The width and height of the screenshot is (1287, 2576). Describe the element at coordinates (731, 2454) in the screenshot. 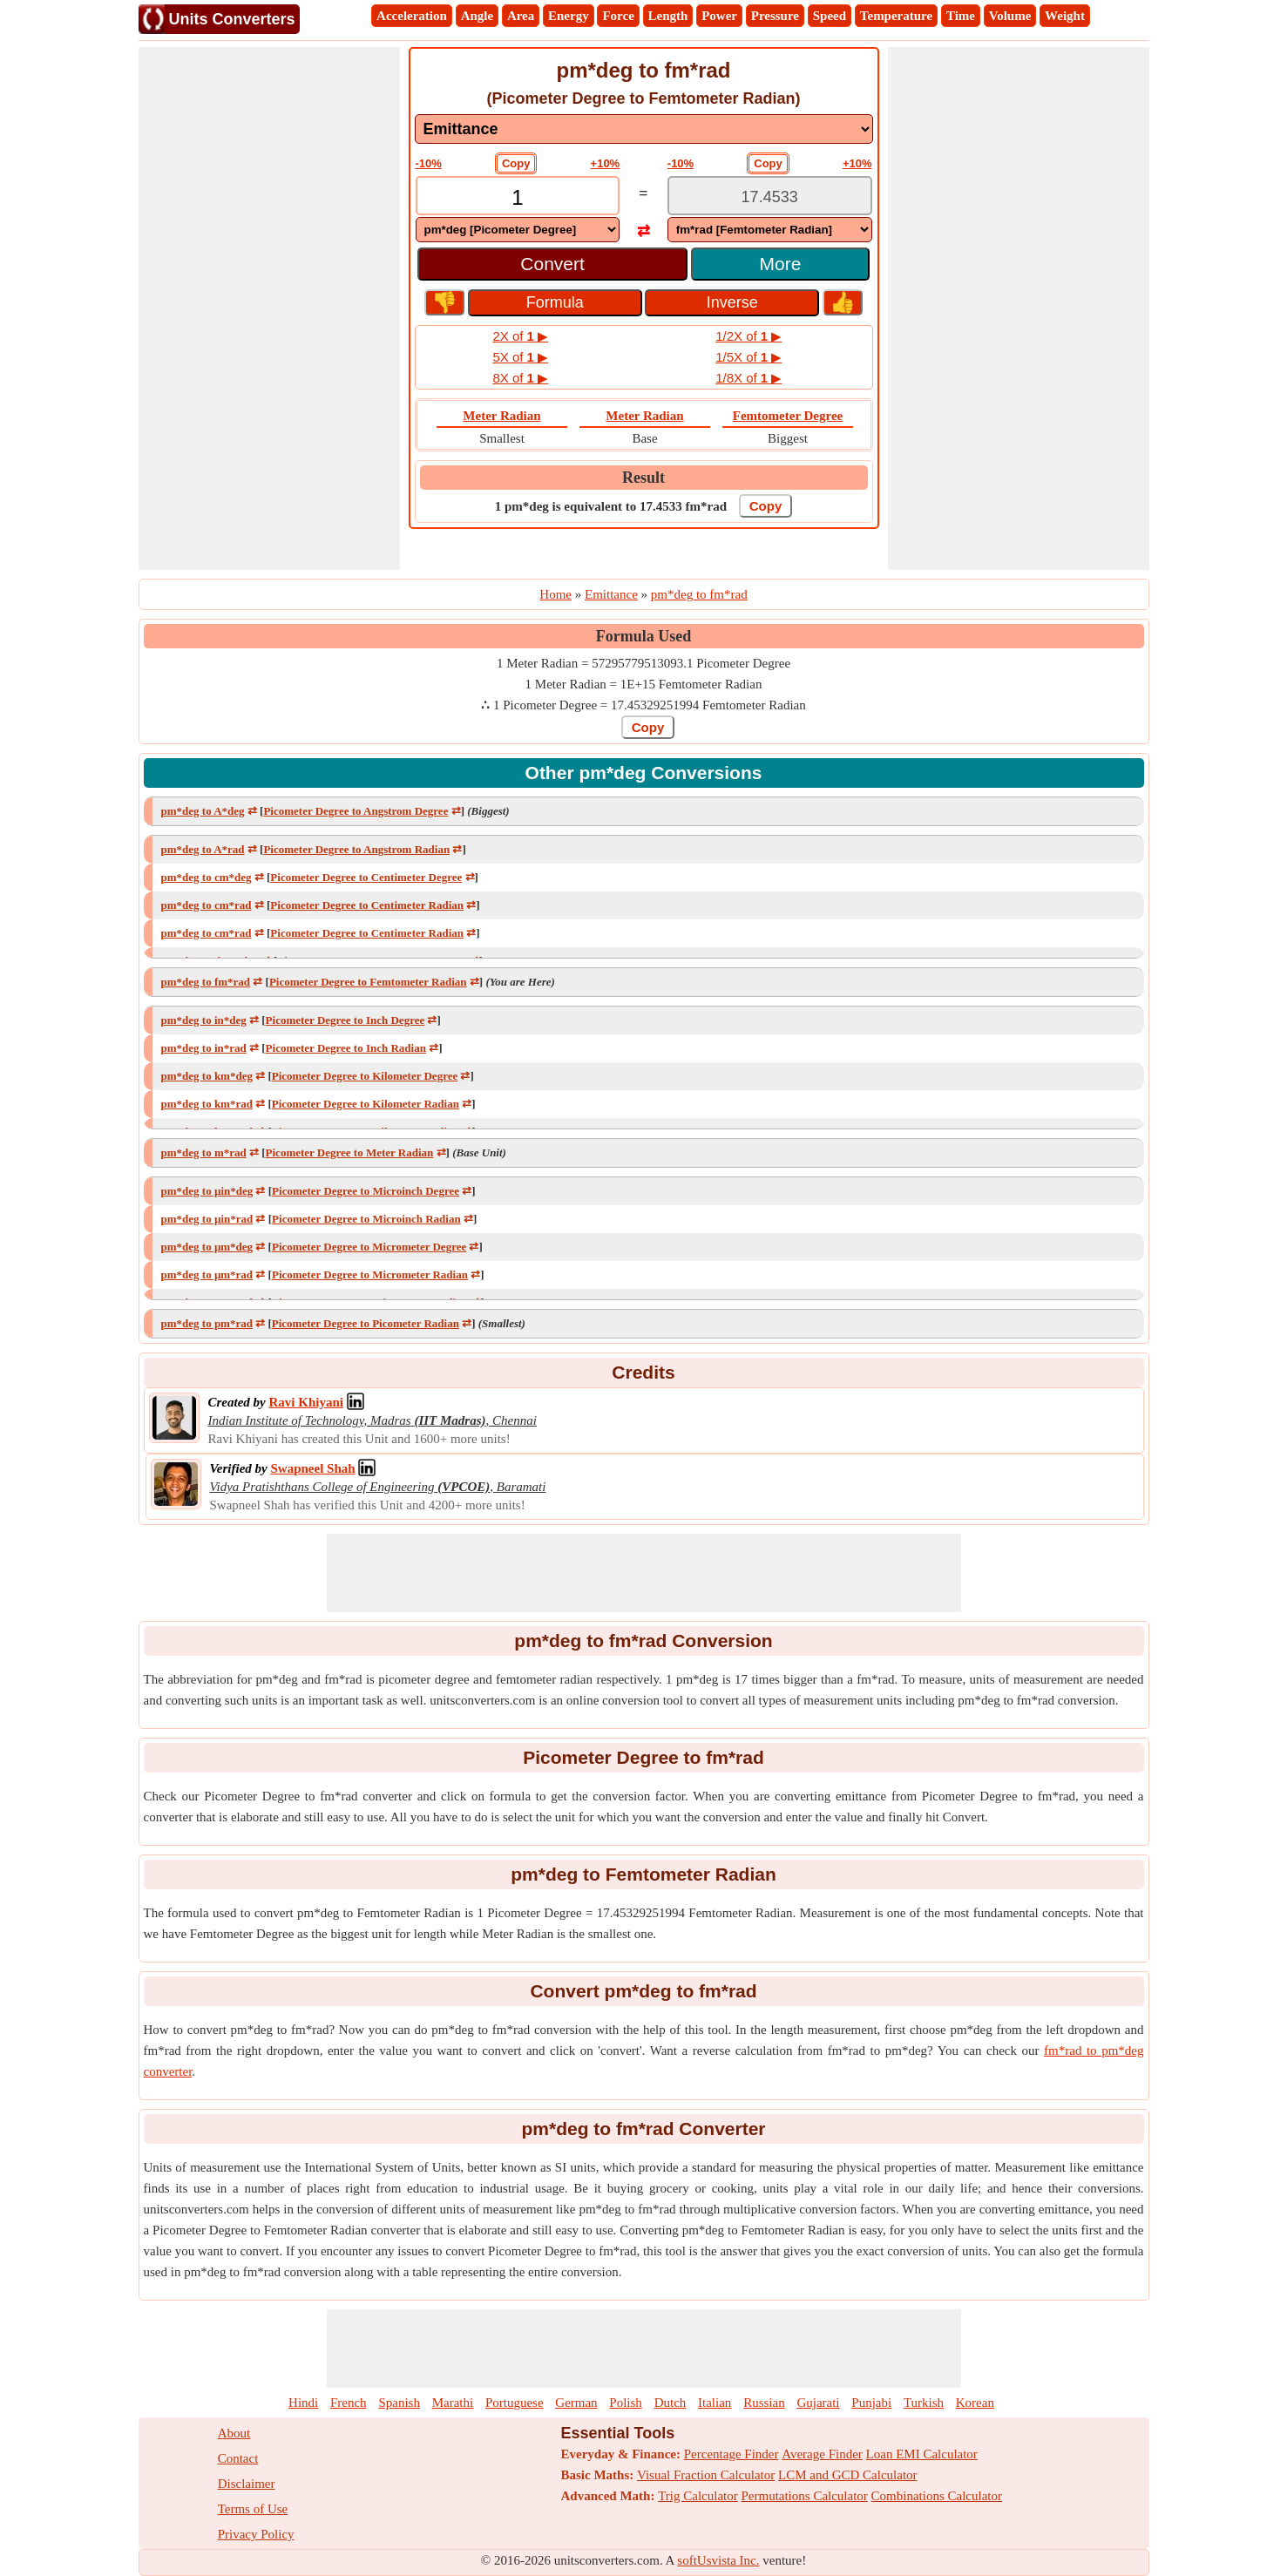

I see `Percentage Finder` at that location.